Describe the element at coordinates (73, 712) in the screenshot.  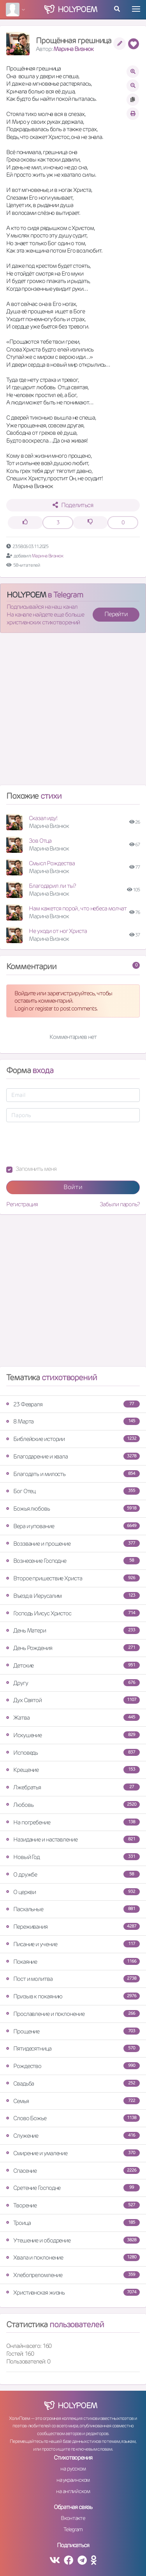
I see `[Advertisement]` at that location.